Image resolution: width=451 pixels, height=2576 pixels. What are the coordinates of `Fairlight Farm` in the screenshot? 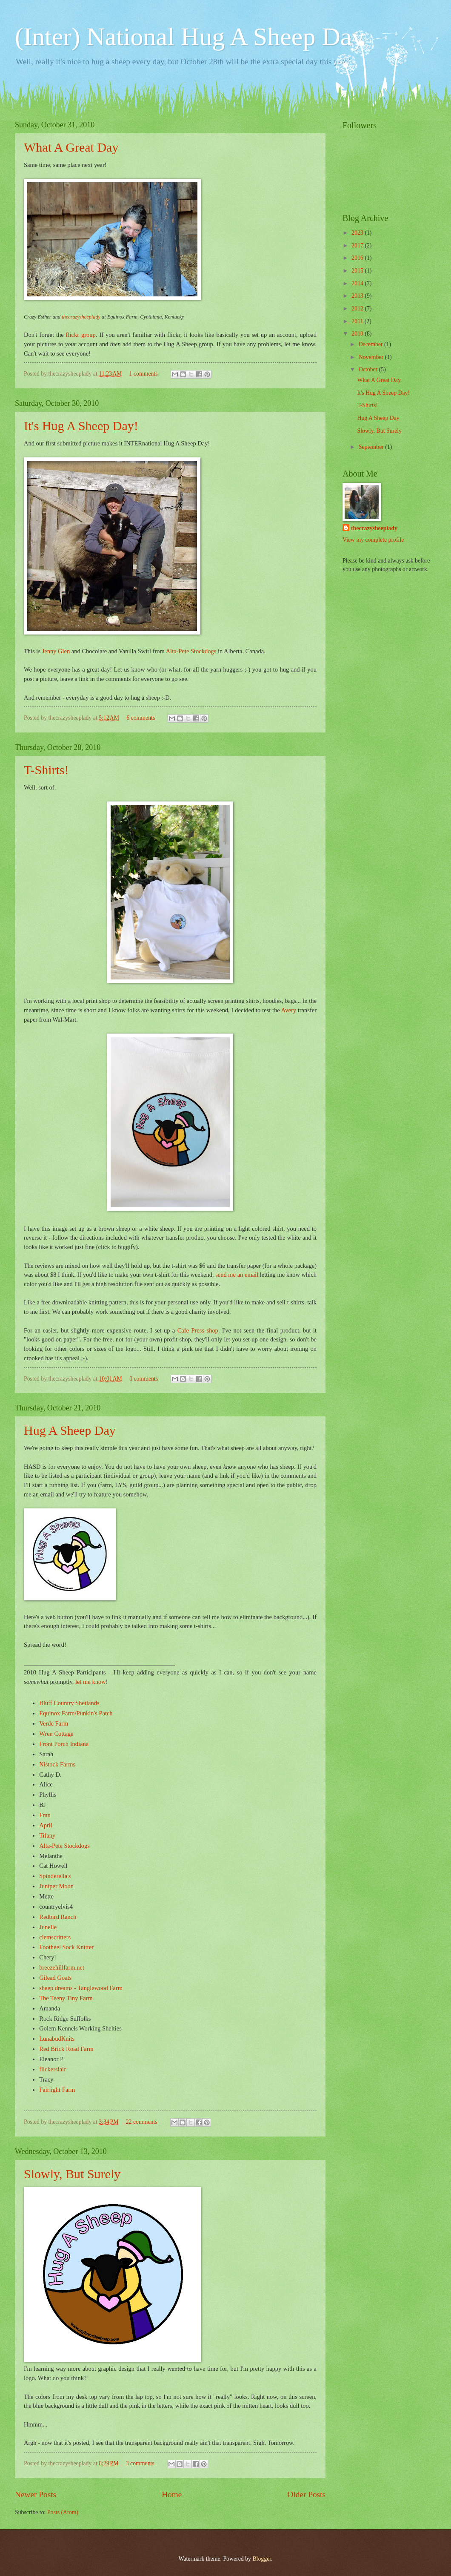 It's located at (57, 2089).